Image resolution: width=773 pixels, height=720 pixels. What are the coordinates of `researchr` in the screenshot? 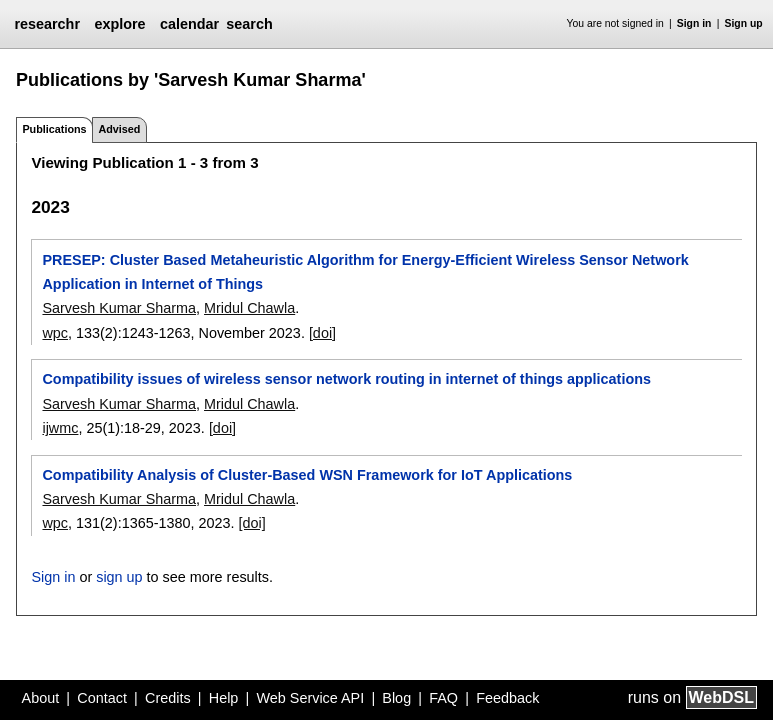 It's located at (47, 24).